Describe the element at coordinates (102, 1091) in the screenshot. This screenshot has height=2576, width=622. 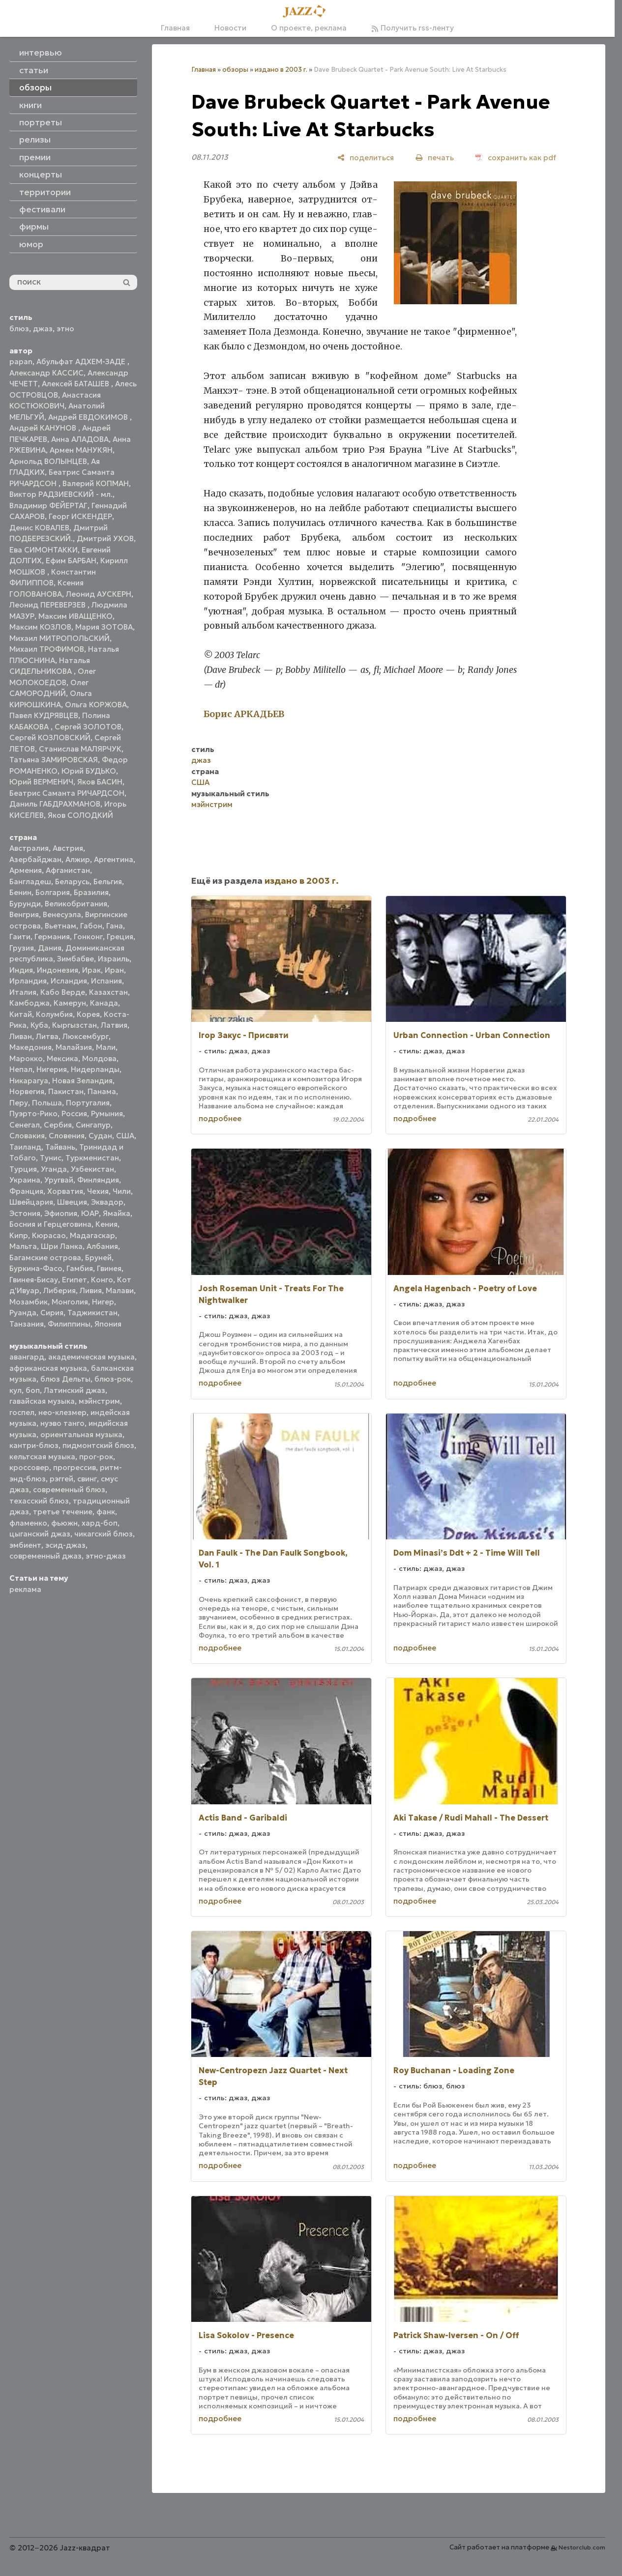
I see `Панама` at that location.